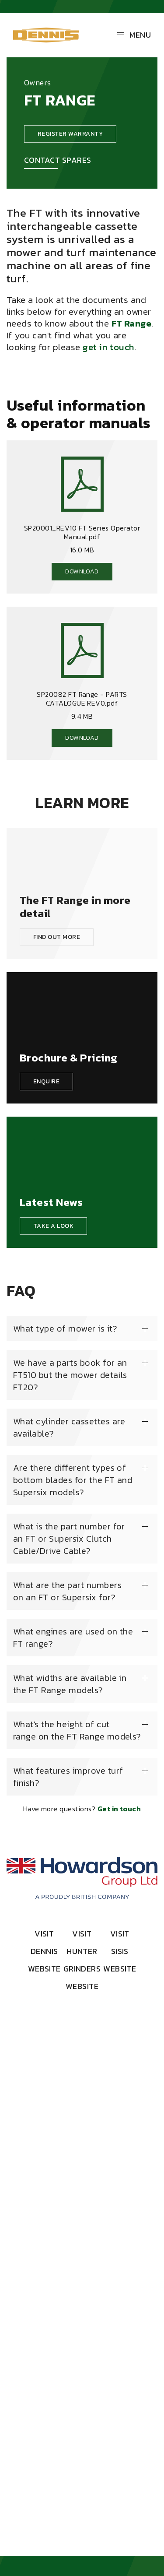 This screenshot has width=164, height=2576. Describe the element at coordinates (65, 1328) in the screenshot. I see `What type of mower is it?` at that location.